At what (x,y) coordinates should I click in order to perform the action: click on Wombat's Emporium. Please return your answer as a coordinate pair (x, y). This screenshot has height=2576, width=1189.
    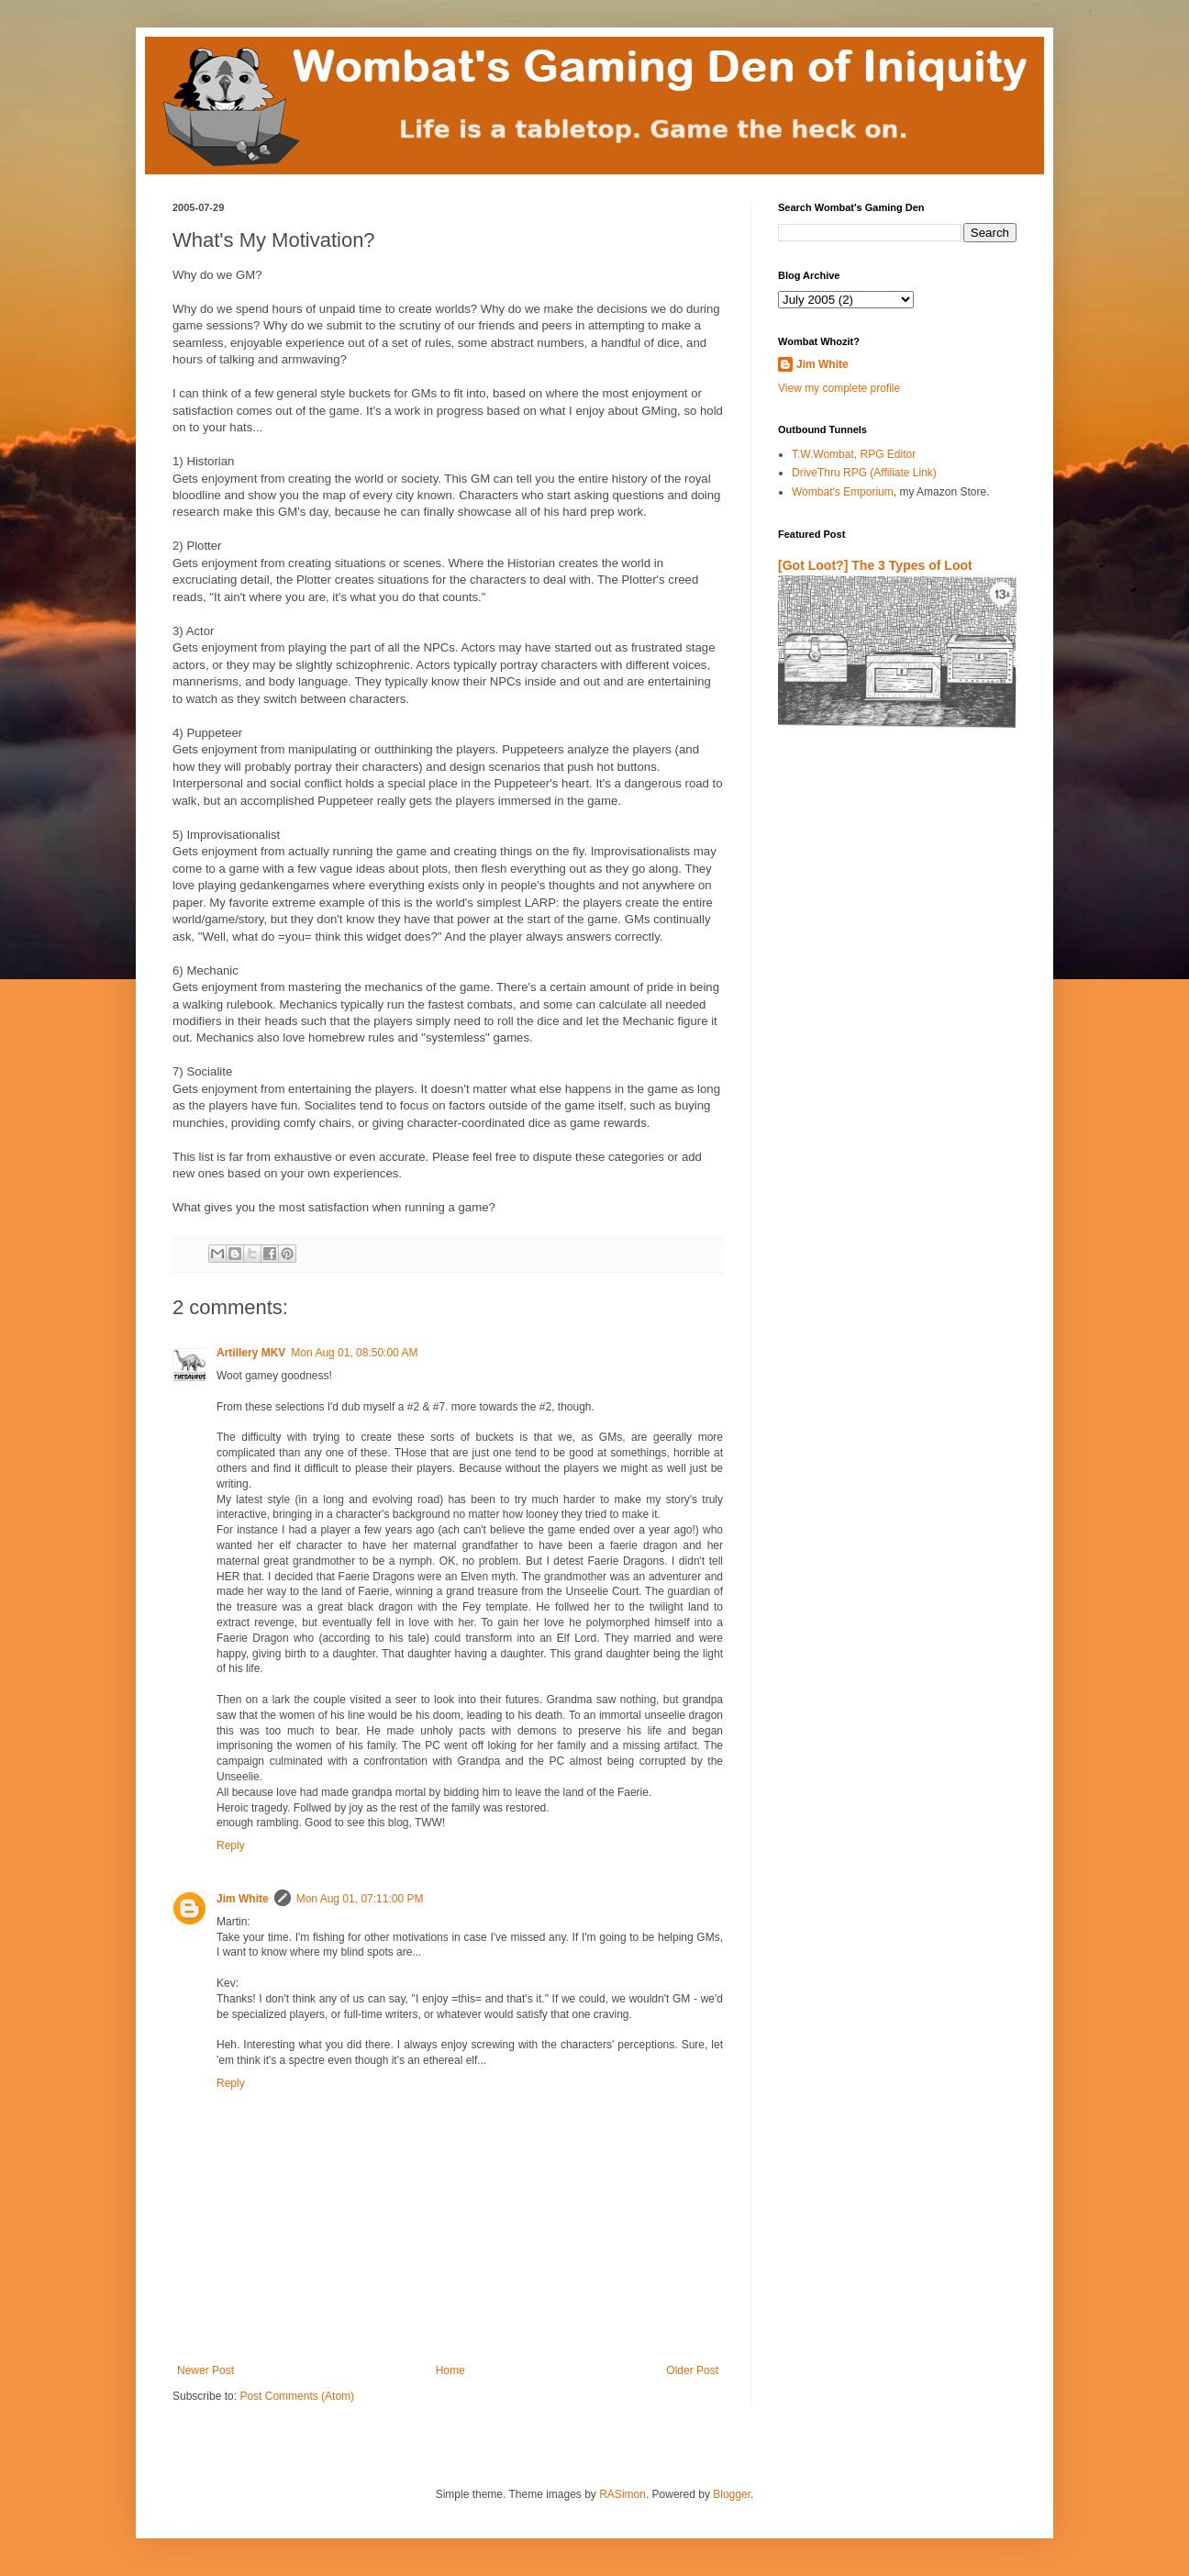
    Looking at the image, I should click on (843, 491).